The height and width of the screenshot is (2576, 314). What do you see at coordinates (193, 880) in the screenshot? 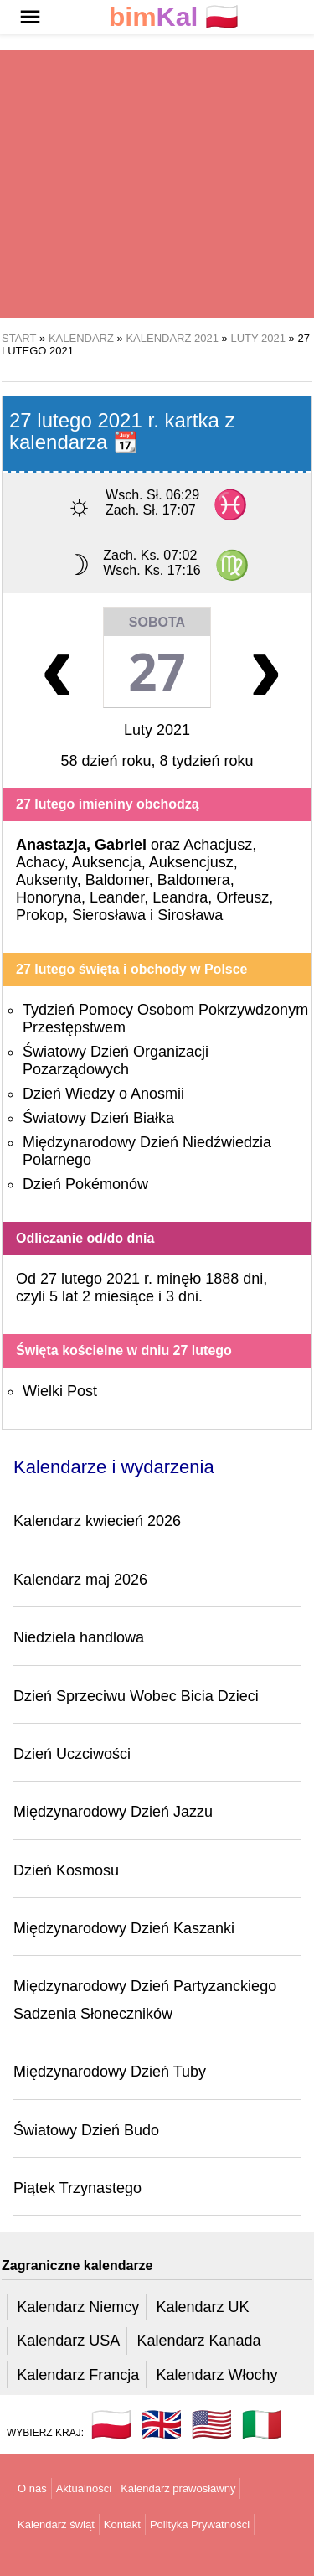
I see `Baldomera` at bounding box center [193, 880].